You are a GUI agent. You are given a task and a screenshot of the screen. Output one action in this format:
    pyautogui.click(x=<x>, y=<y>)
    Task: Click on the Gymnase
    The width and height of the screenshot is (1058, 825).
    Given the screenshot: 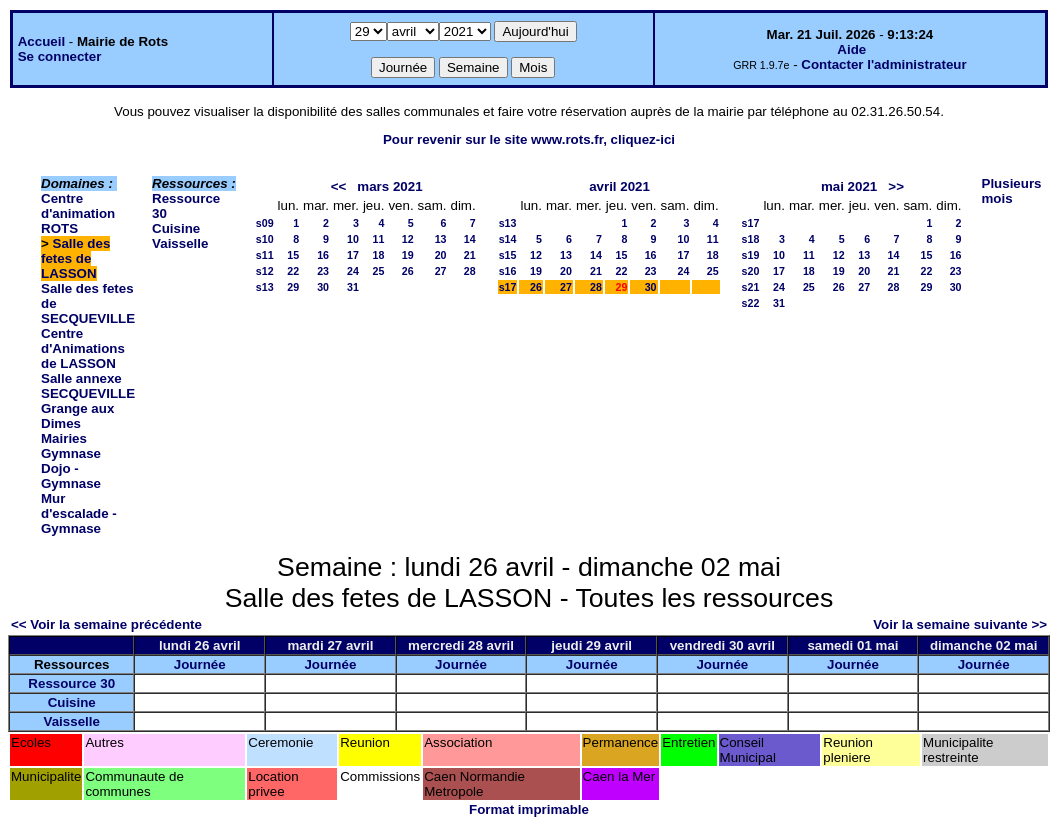 What is the action you would take?
    pyautogui.click(x=71, y=453)
    